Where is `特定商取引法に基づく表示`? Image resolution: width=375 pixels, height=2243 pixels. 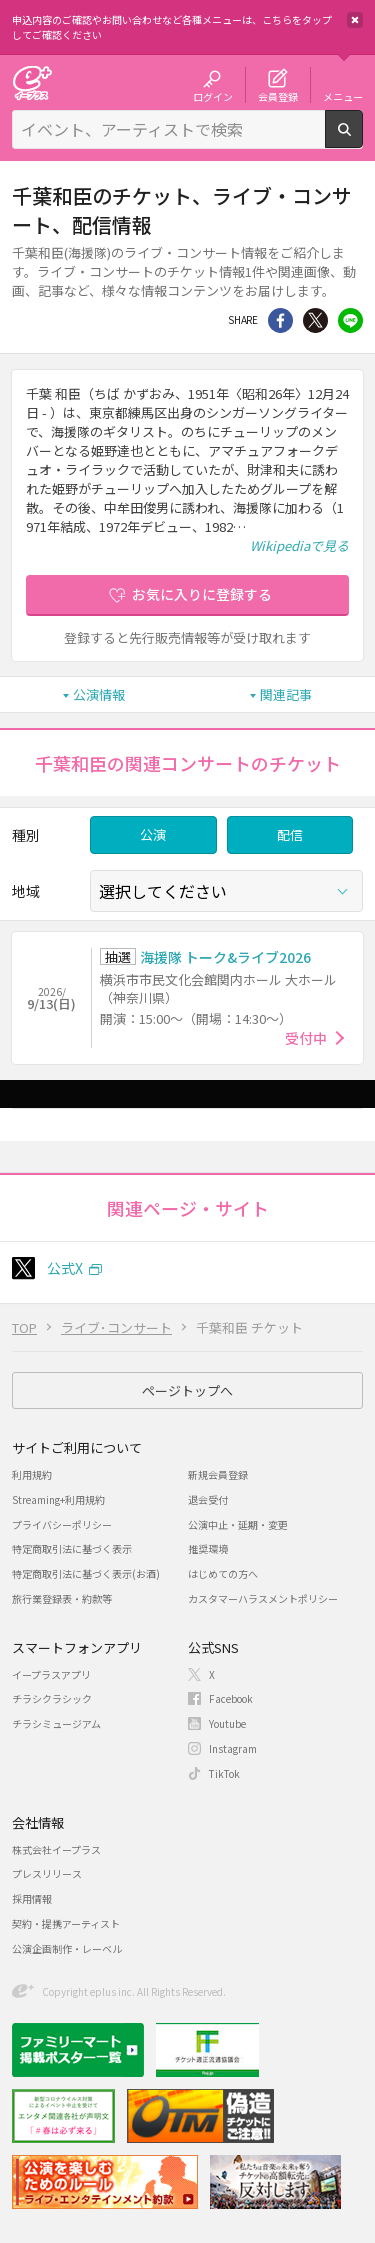 特定商取引法に基づく表示 is located at coordinates (72, 1548).